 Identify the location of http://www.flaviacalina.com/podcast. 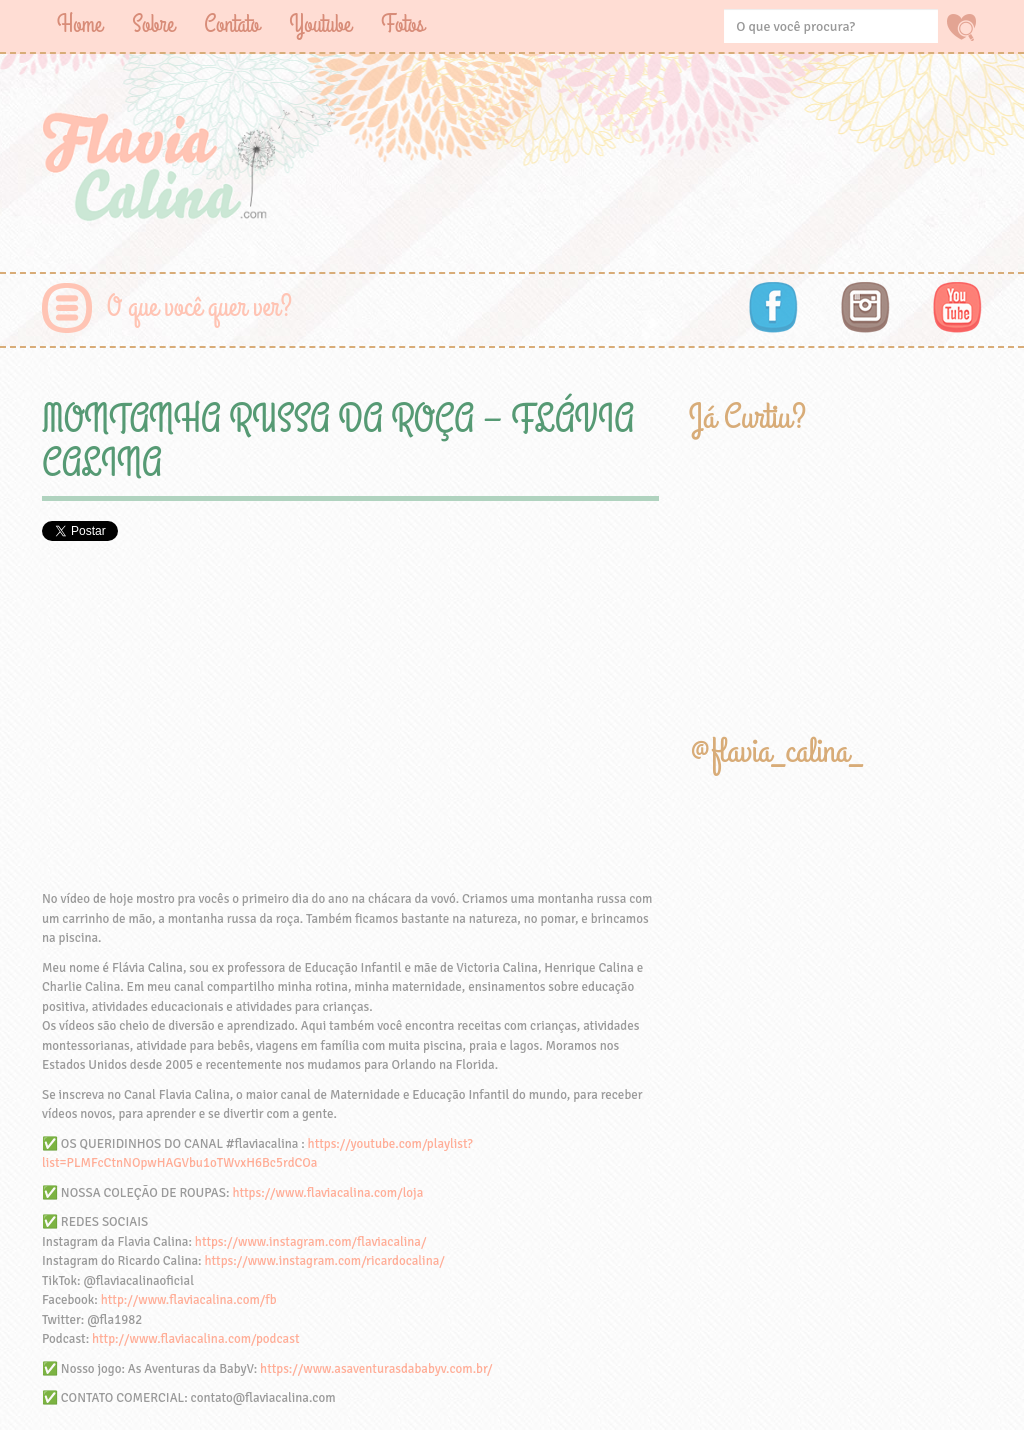
(195, 1339).